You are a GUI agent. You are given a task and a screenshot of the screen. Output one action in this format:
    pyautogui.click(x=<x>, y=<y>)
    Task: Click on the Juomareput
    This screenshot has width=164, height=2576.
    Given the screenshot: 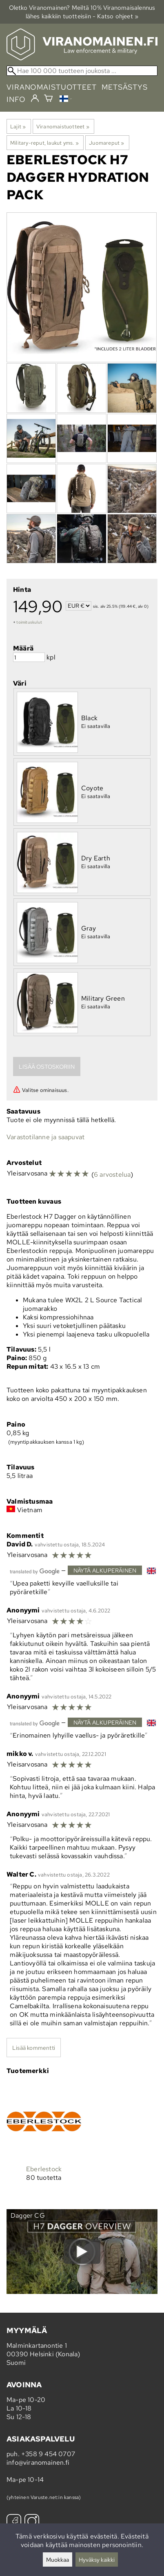 What is the action you would take?
    pyautogui.click(x=106, y=142)
    